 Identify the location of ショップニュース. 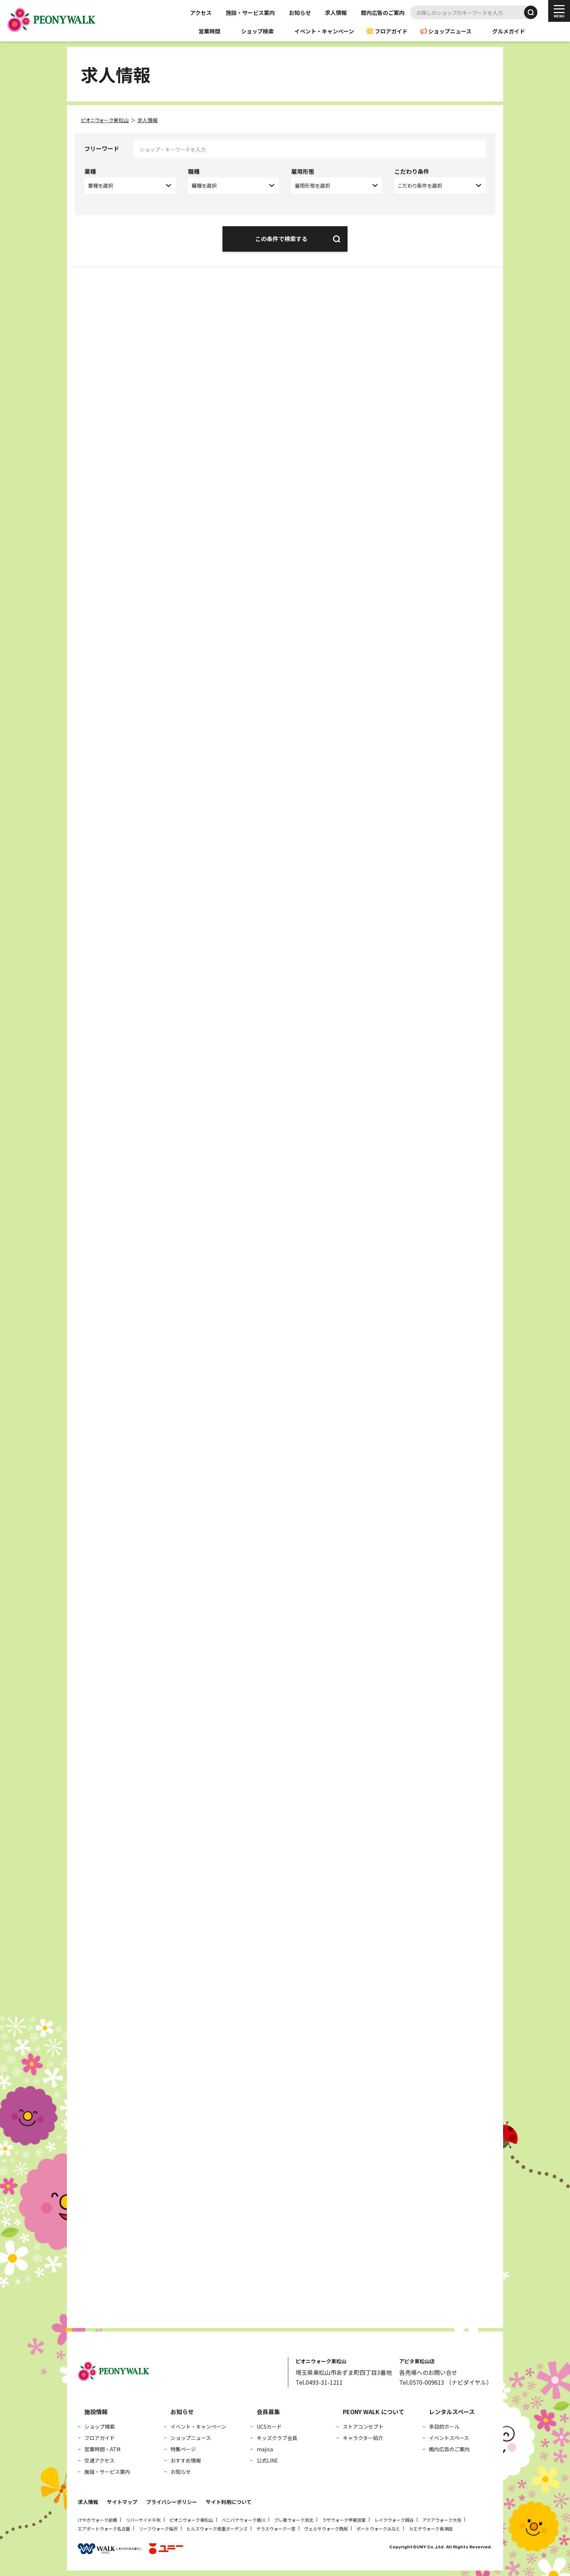
(449, 31).